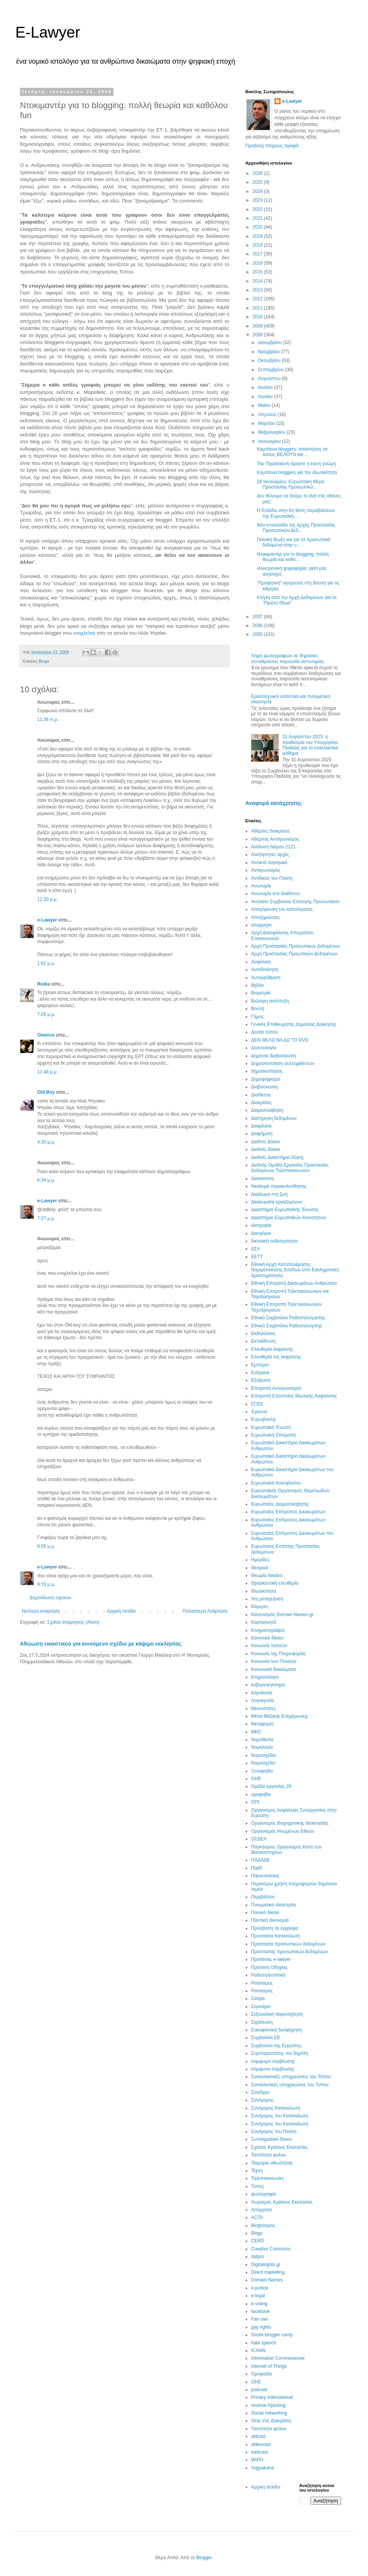 The width and height of the screenshot is (368, 2576). Describe the element at coordinates (264, 969) in the screenshot. I see `Αυτοδιοίκηση` at that location.